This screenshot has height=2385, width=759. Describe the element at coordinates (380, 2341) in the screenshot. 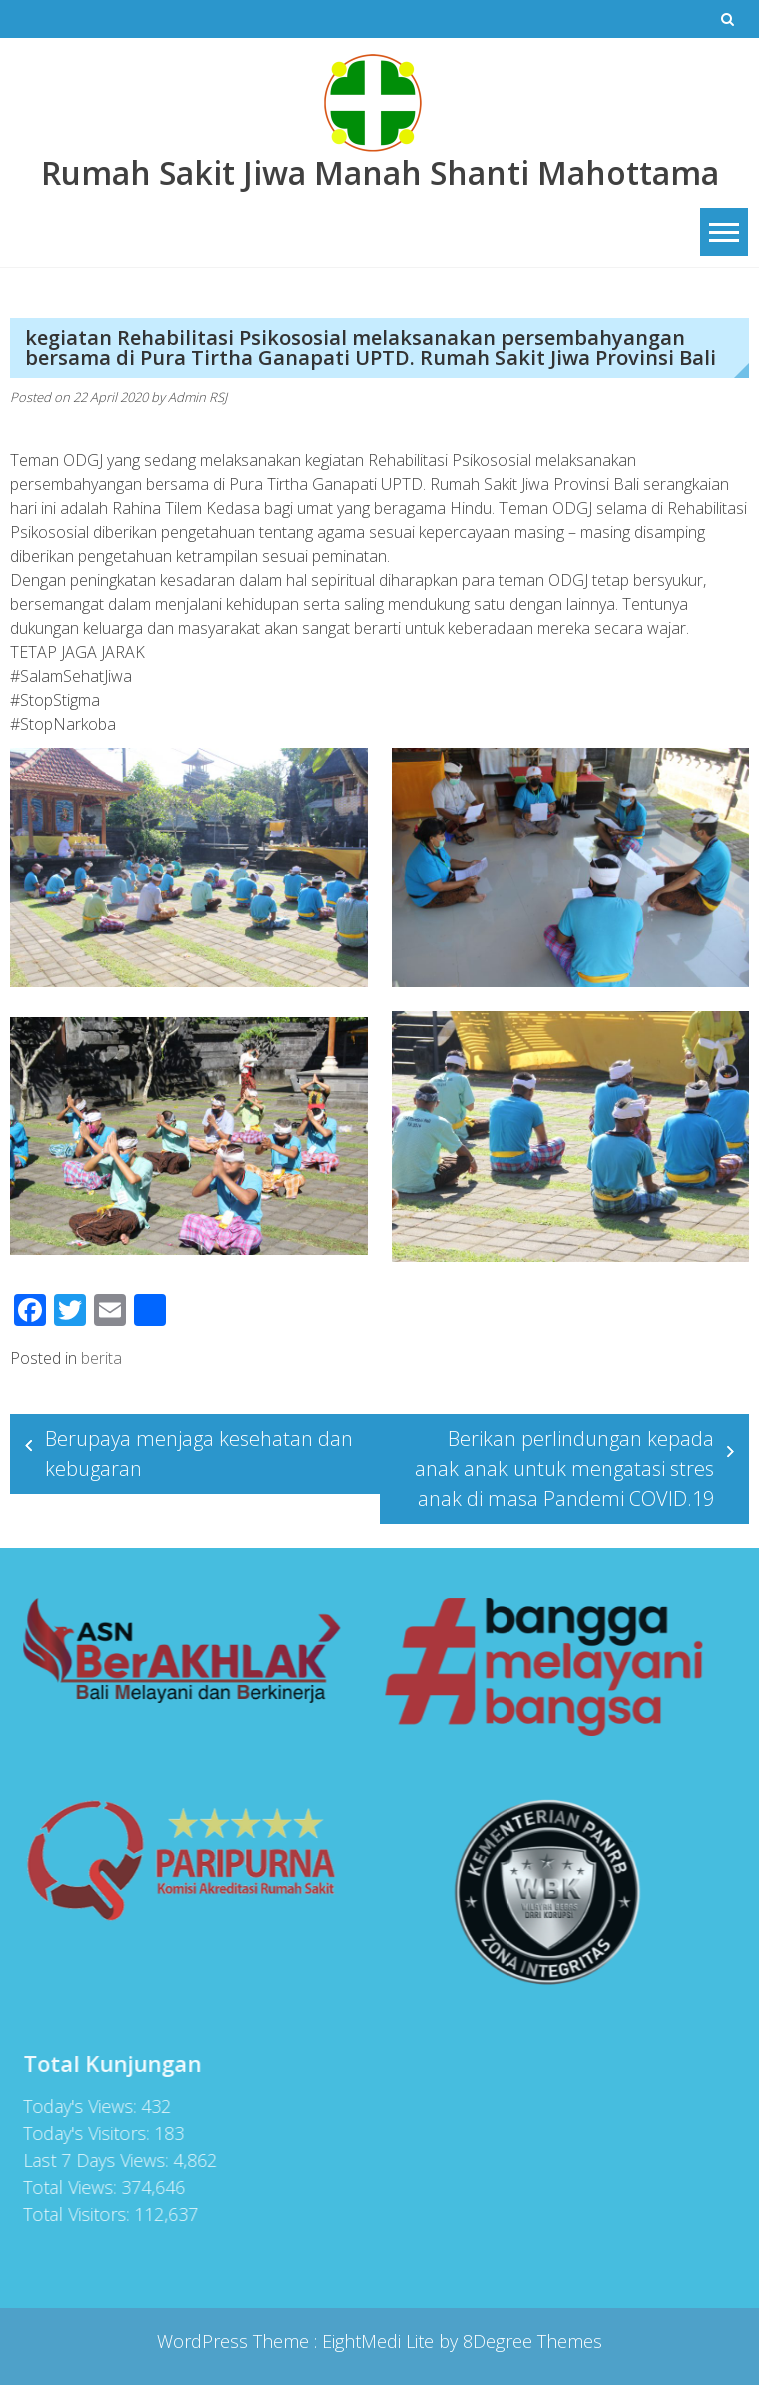

I see `EightMedi Lite` at that location.